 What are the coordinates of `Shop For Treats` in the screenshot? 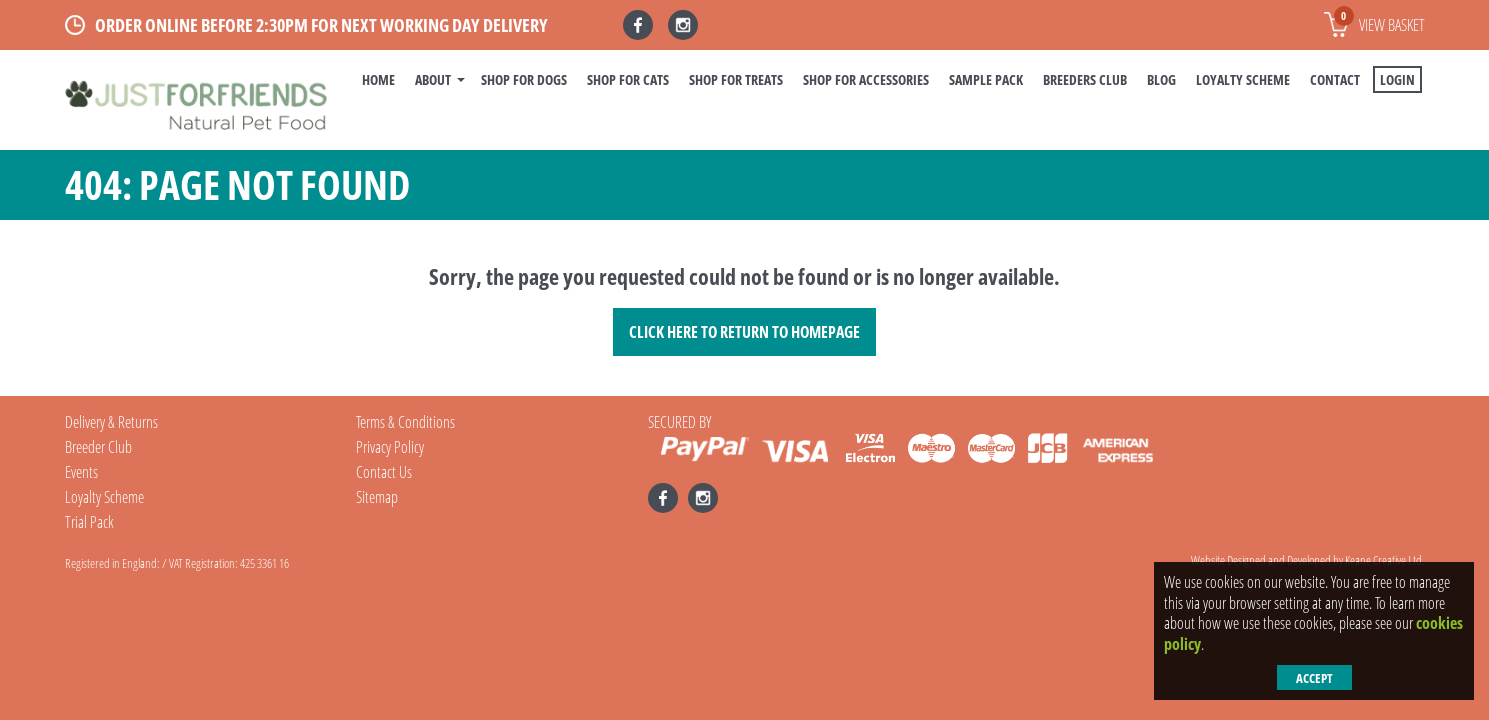 It's located at (736, 79).